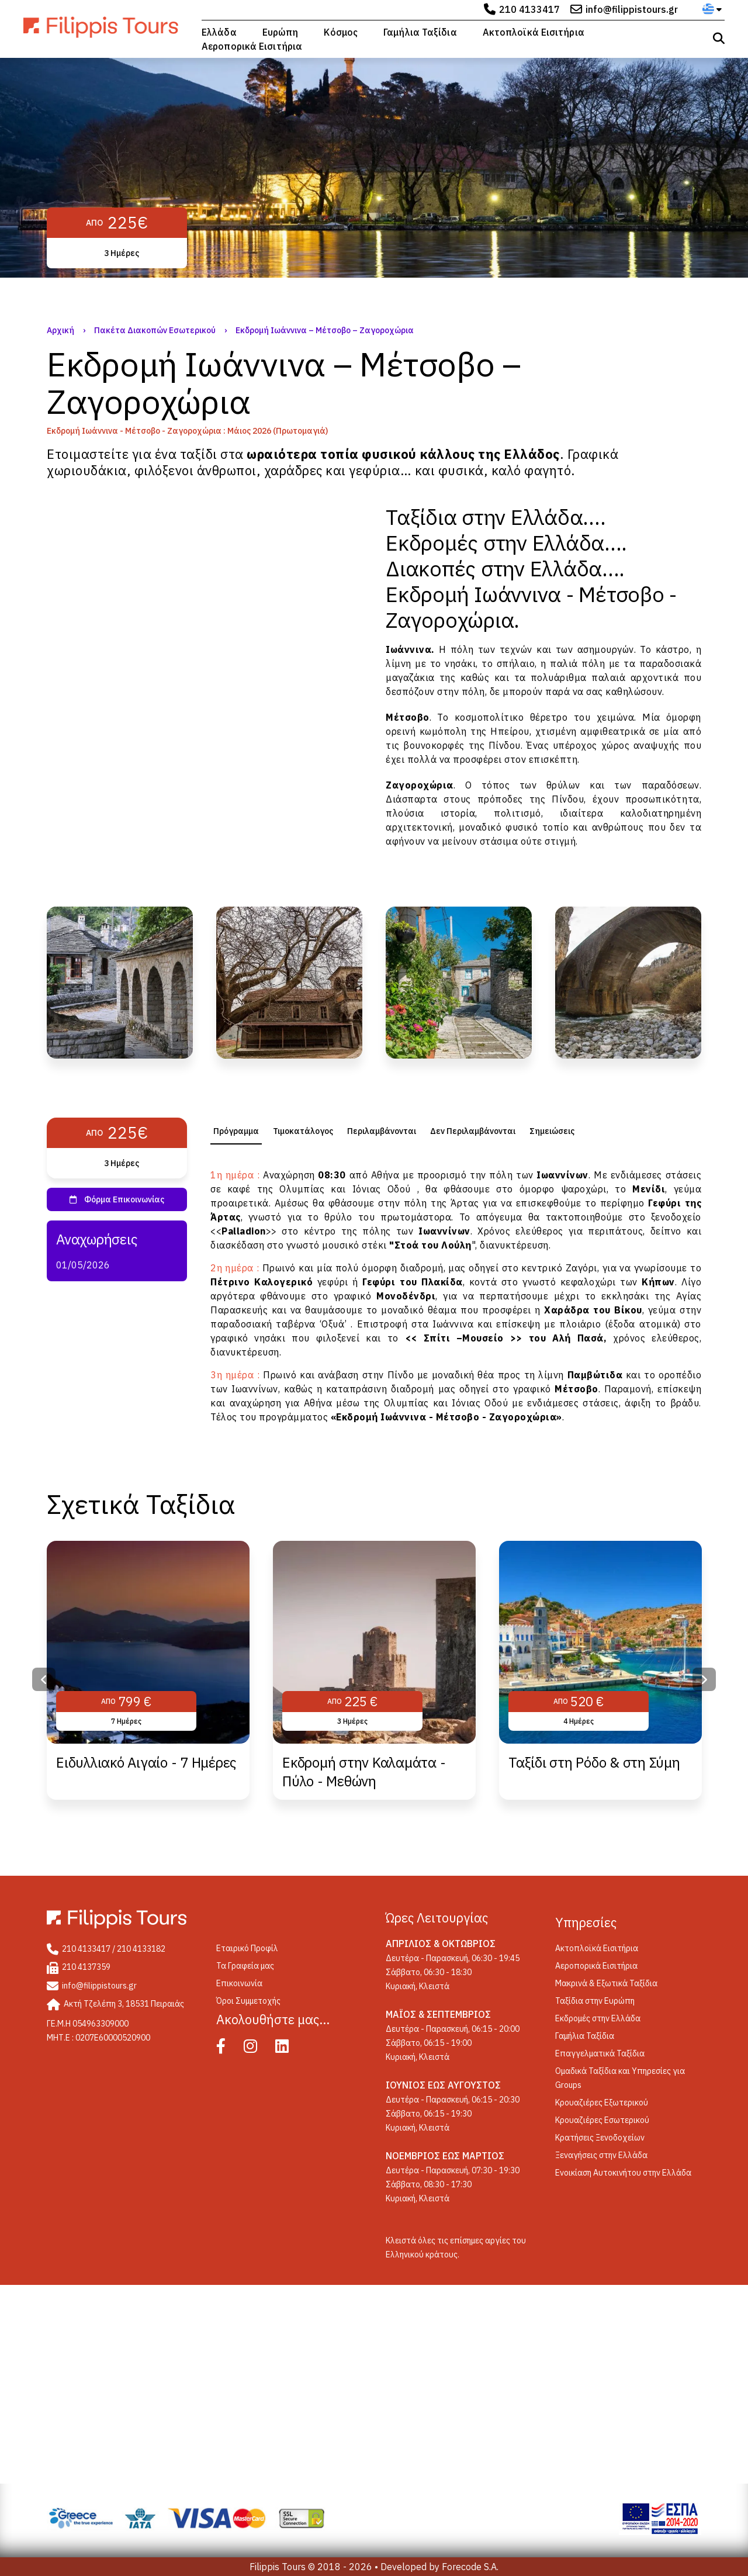 The width and height of the screenshot is (748, 2576). What do you see at coordinates (236, 1131) in the screenshot?
I see `Πρόγραμμα` at bounding box center [236, 1131].